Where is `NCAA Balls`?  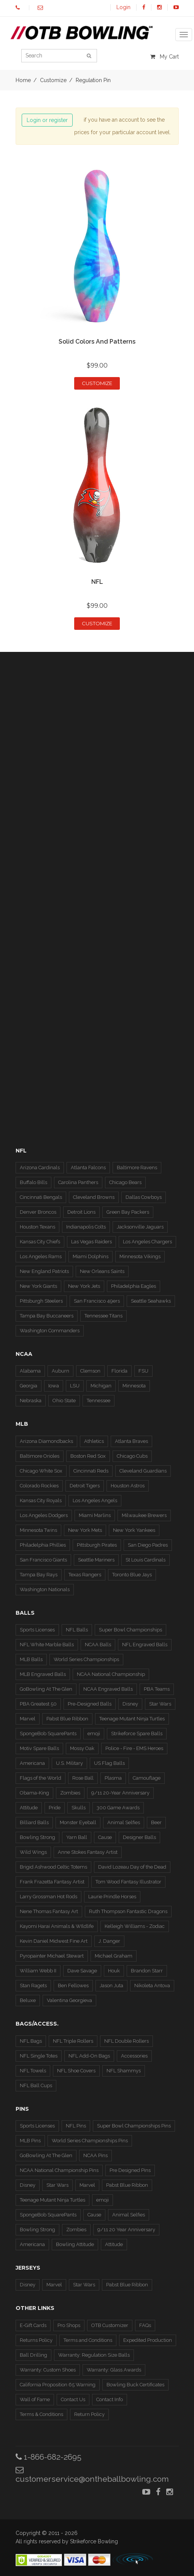 NCAA Balls is located at coordinates (98, 1644).